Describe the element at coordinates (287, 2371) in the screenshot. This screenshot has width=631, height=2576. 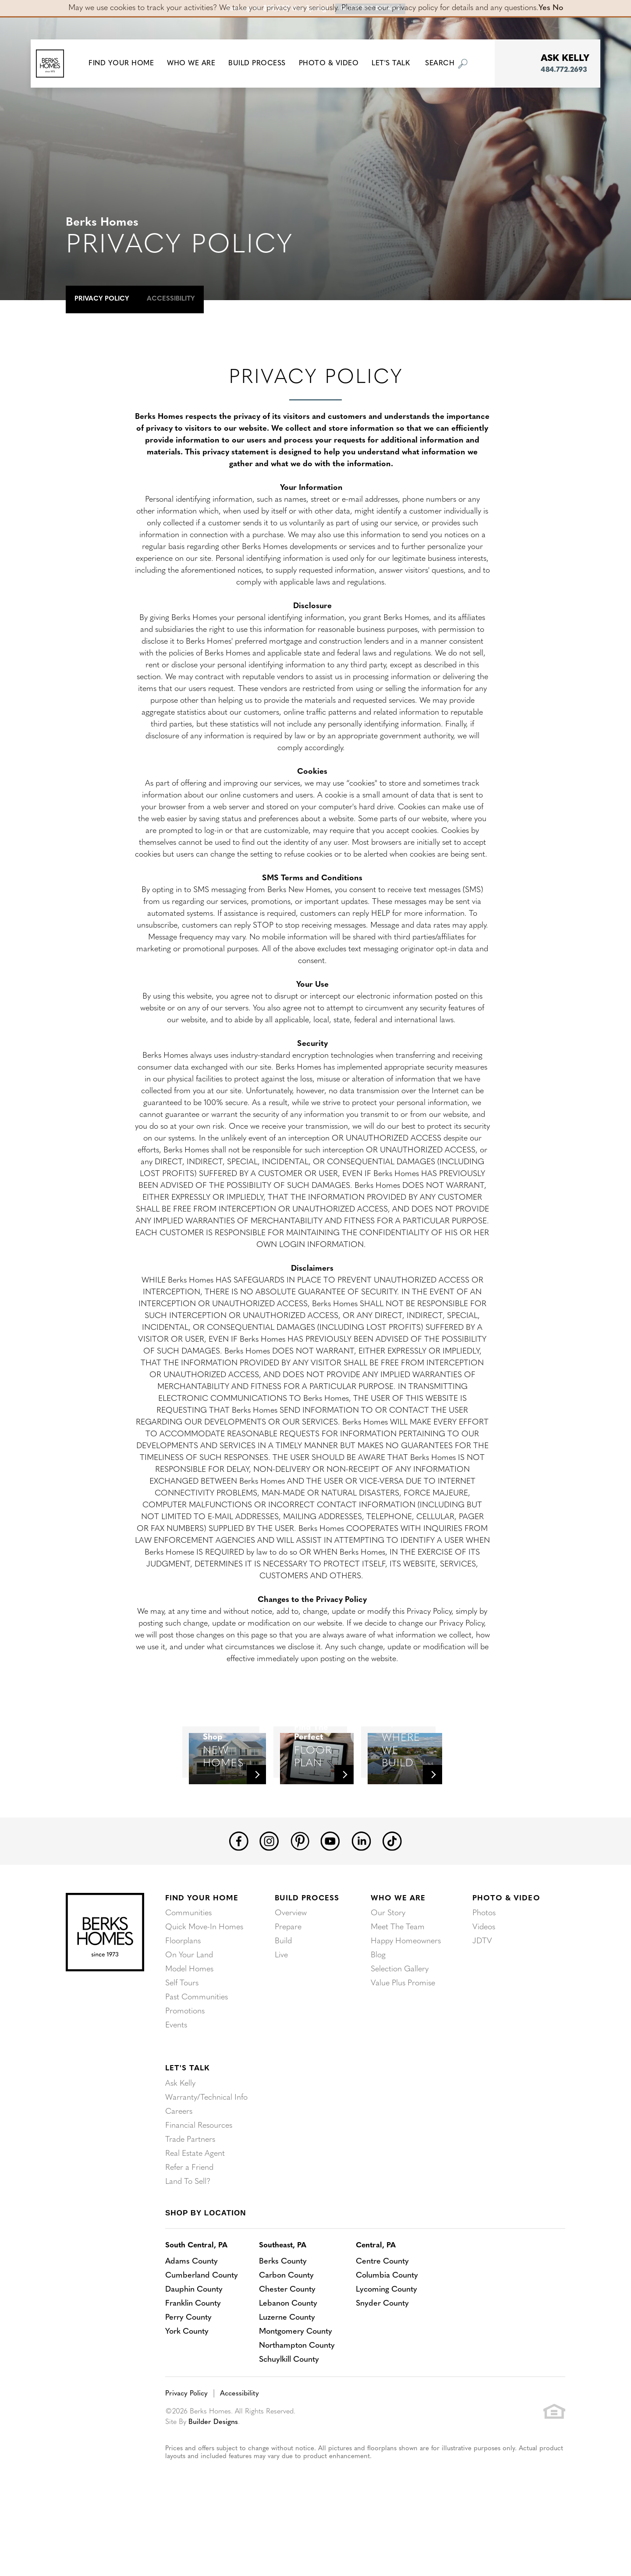
I see `Luzerne County` at that location.